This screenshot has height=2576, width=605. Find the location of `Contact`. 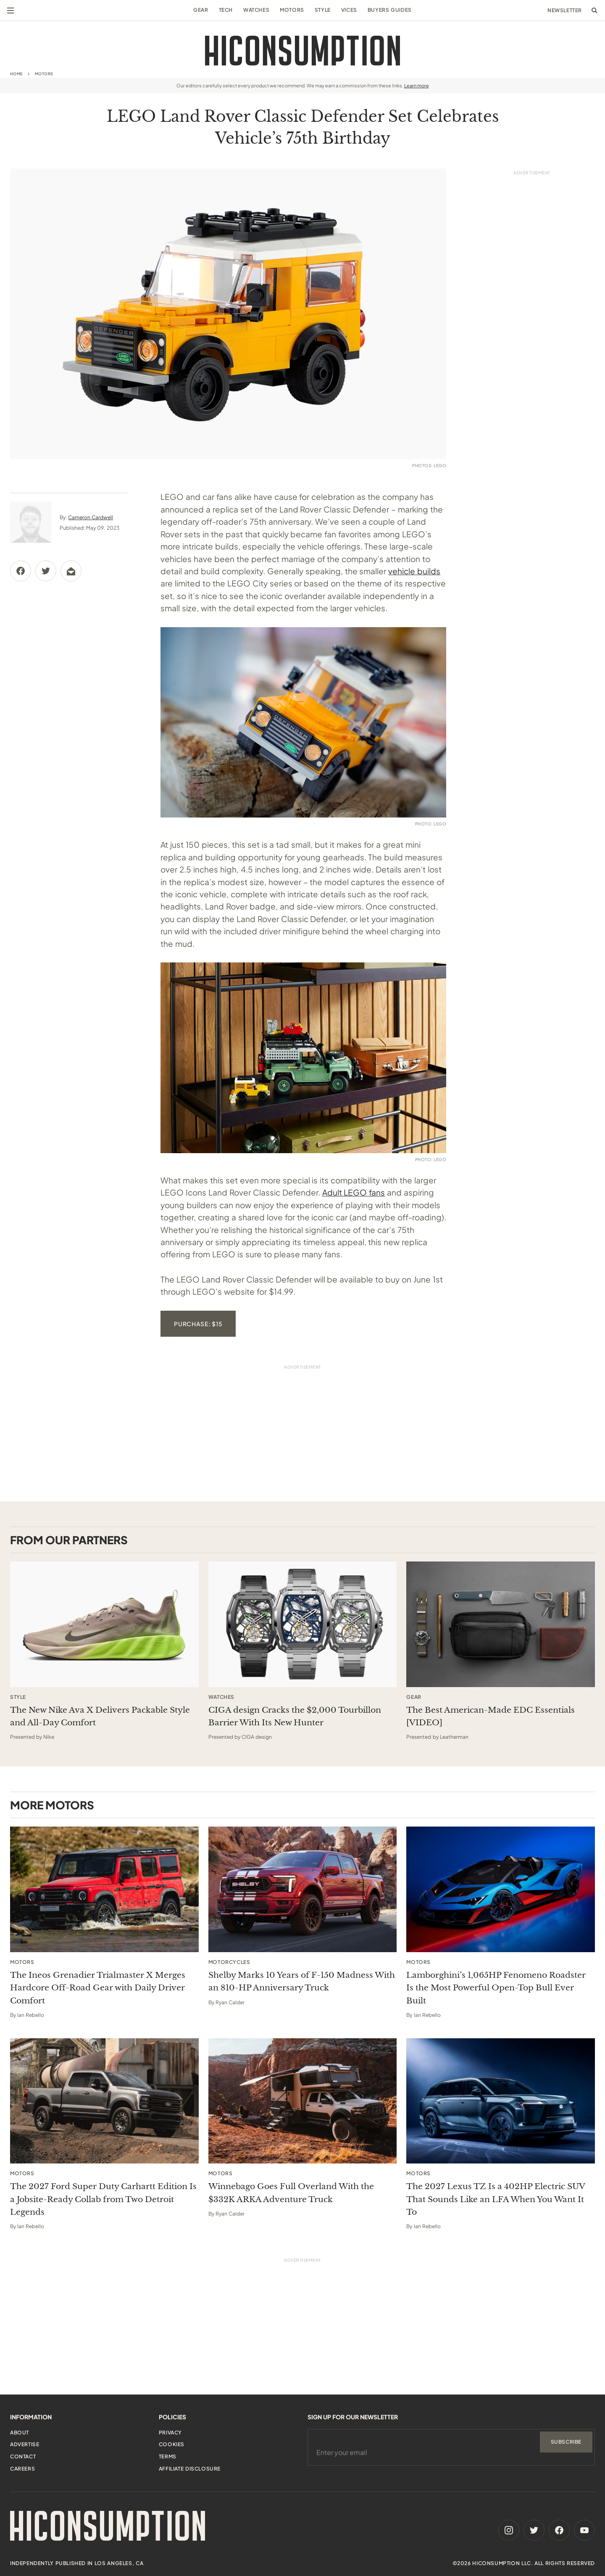

Contact is located at coordinates (23, 2456).